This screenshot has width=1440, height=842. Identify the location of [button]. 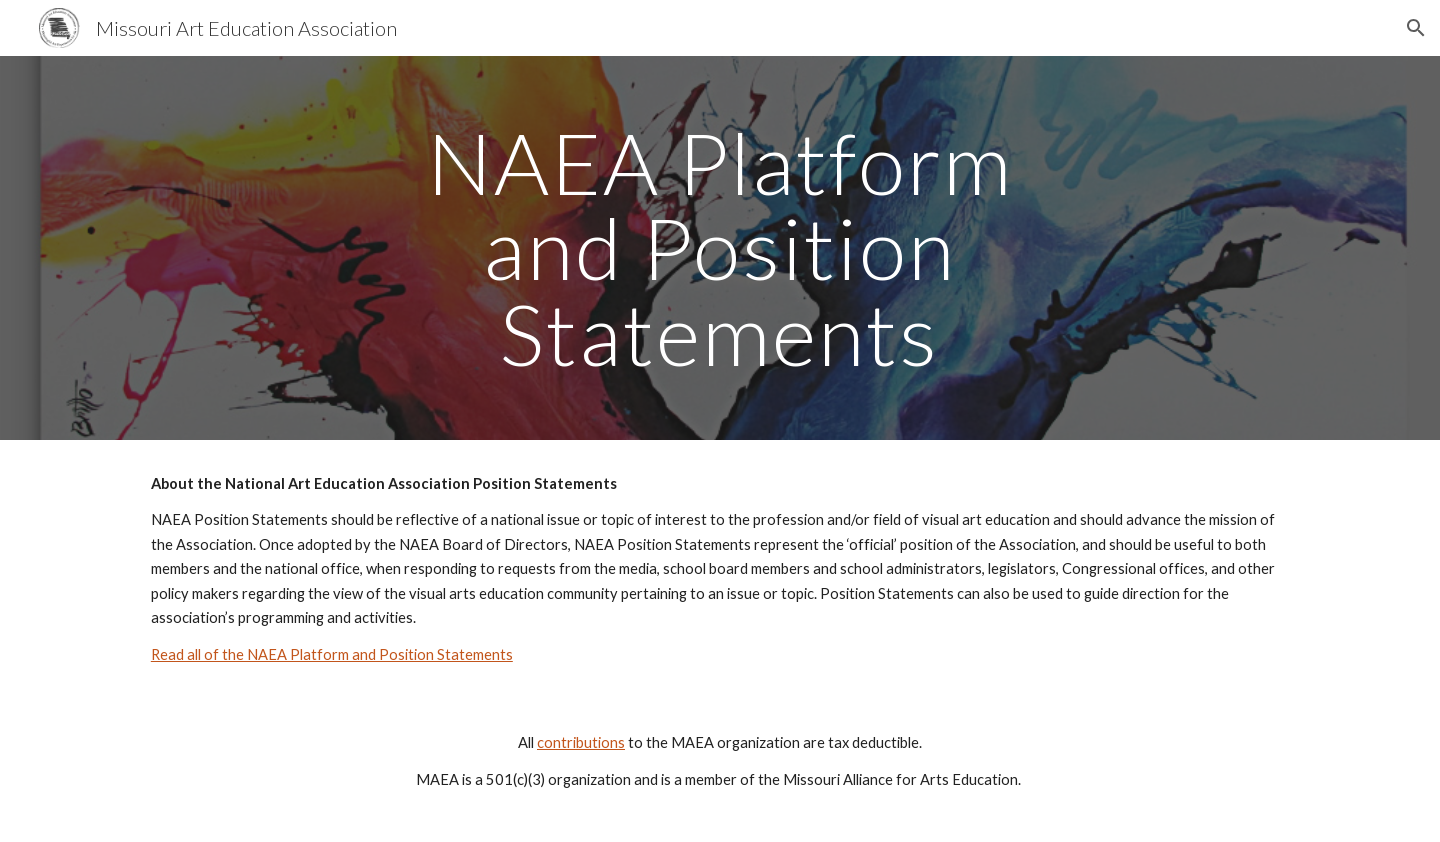
(1416, 28).